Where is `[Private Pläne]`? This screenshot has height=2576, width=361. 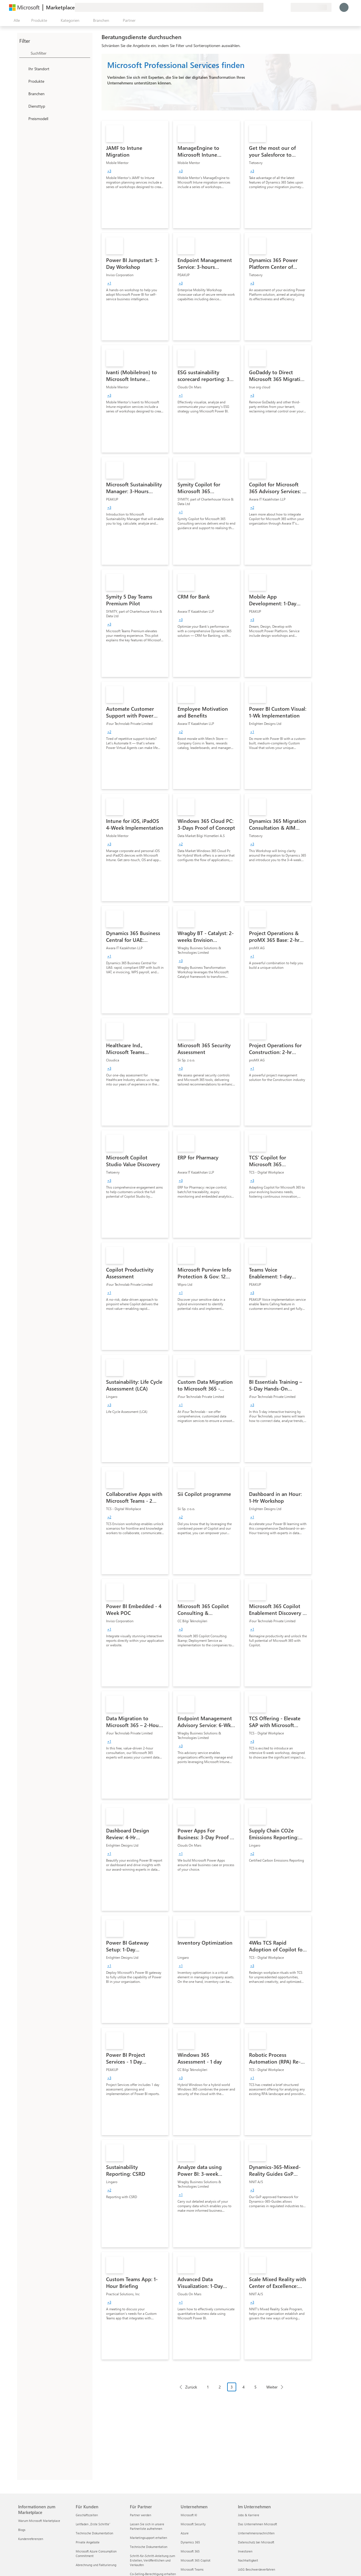 [Private Pläne] is located at coordinates (286, 7).